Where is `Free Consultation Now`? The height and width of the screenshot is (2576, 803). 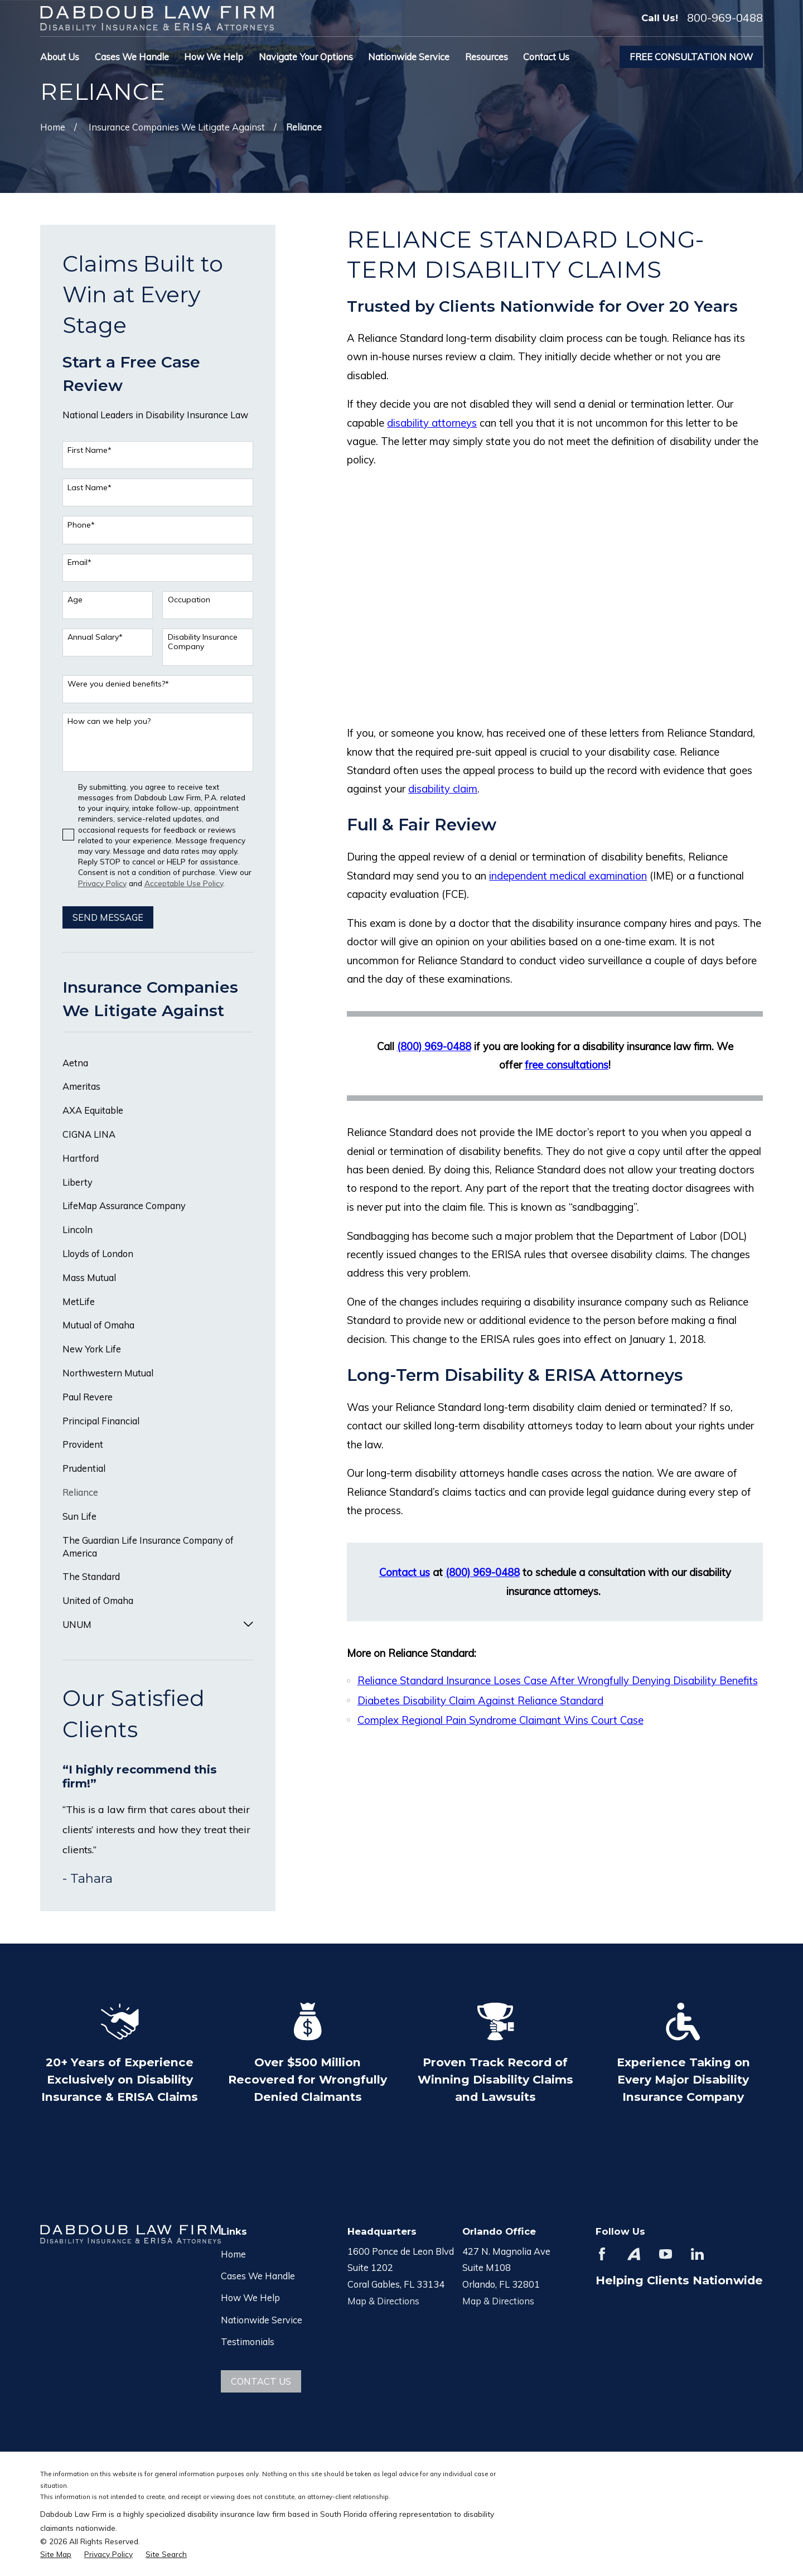
Free Consultation Now is located at coordinates (691, 56).